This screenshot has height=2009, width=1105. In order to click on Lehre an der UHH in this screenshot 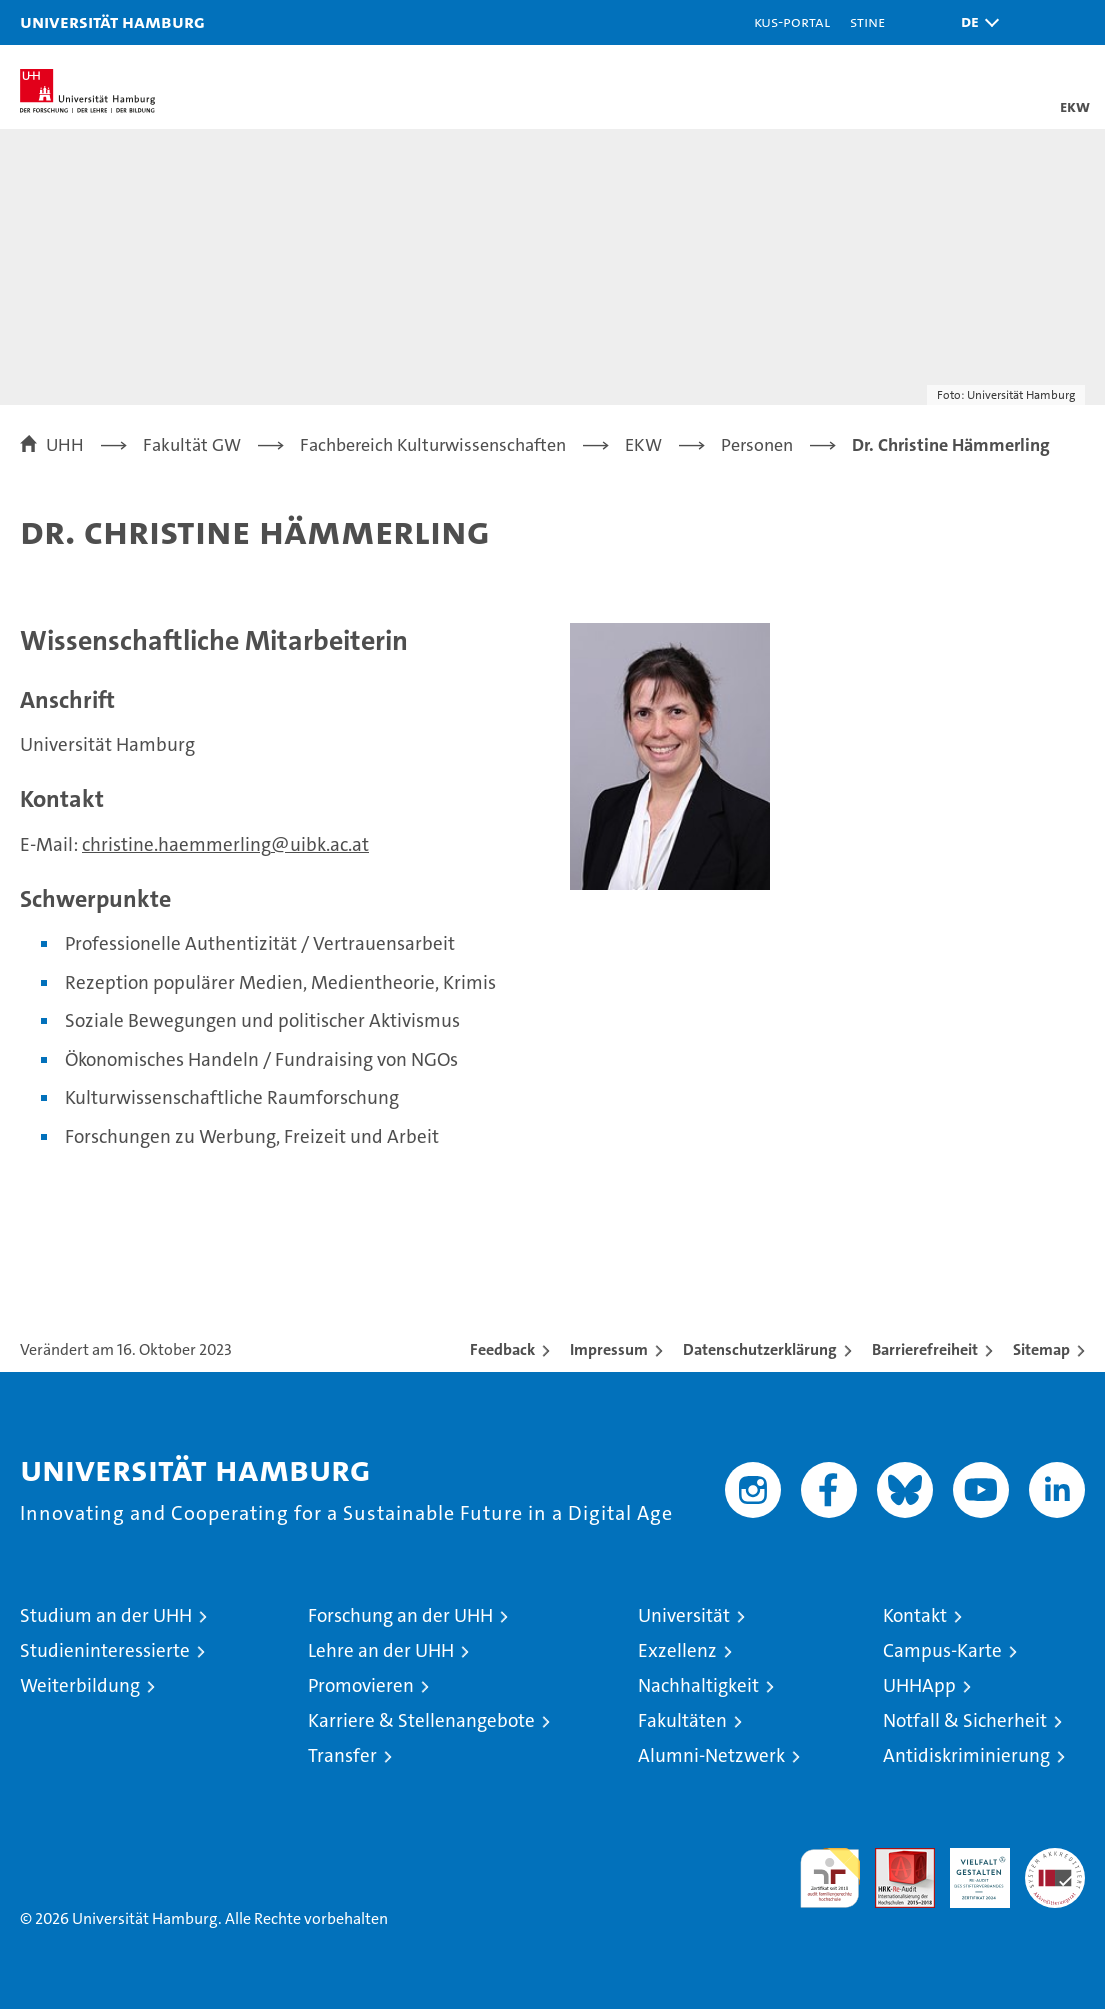, I will do `click(381, 1650)`.